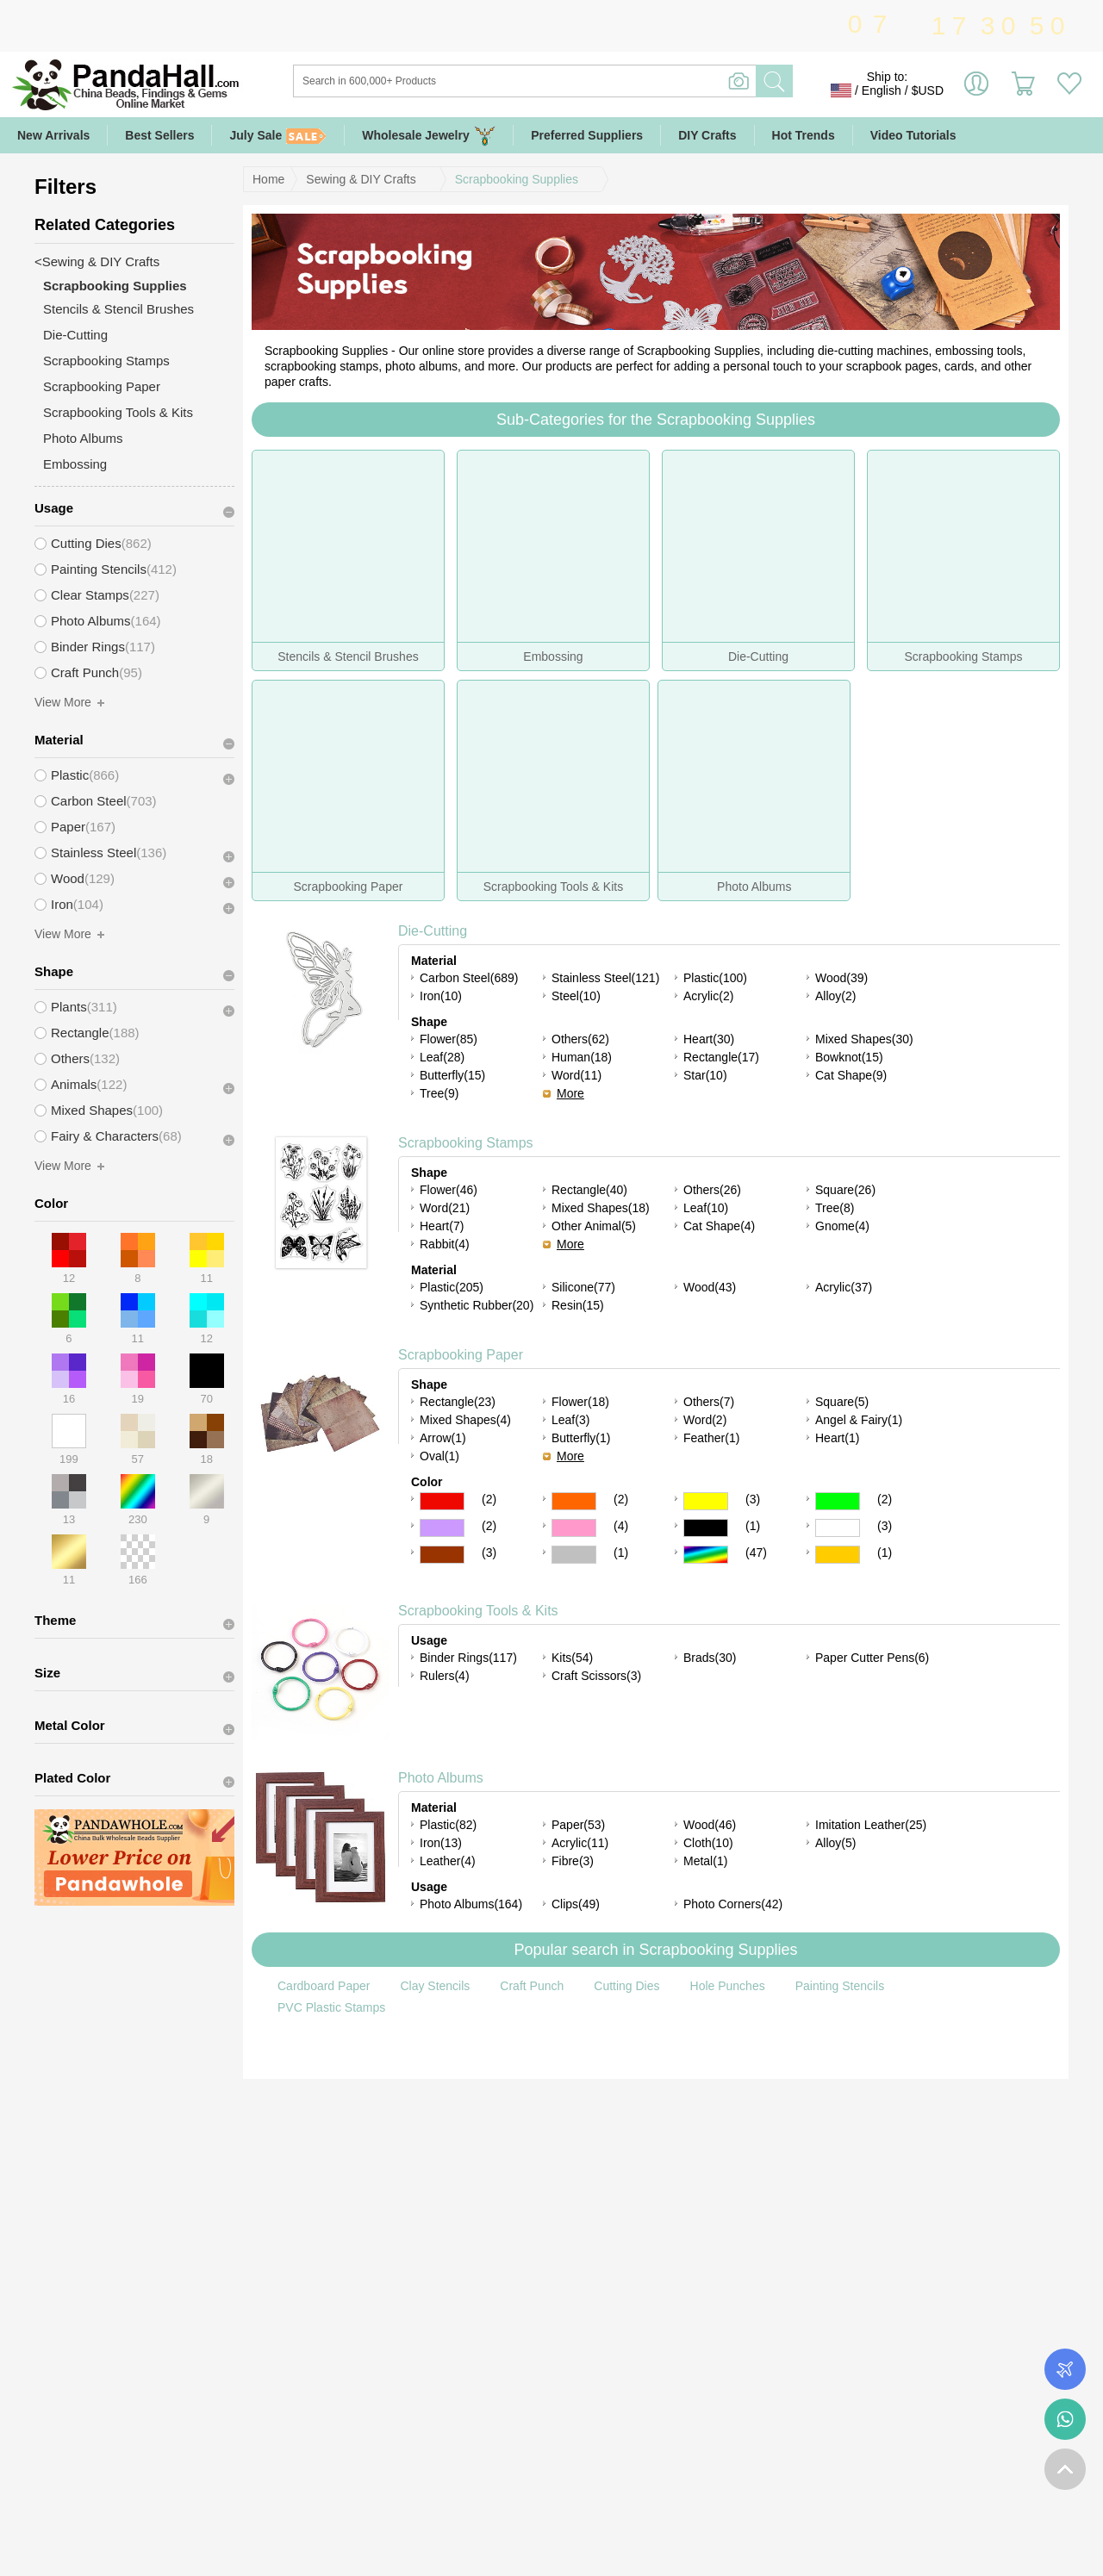 The width and height of the screenshot is (1103, 2576). I want to click on Metal(1), so click(705, 1861).